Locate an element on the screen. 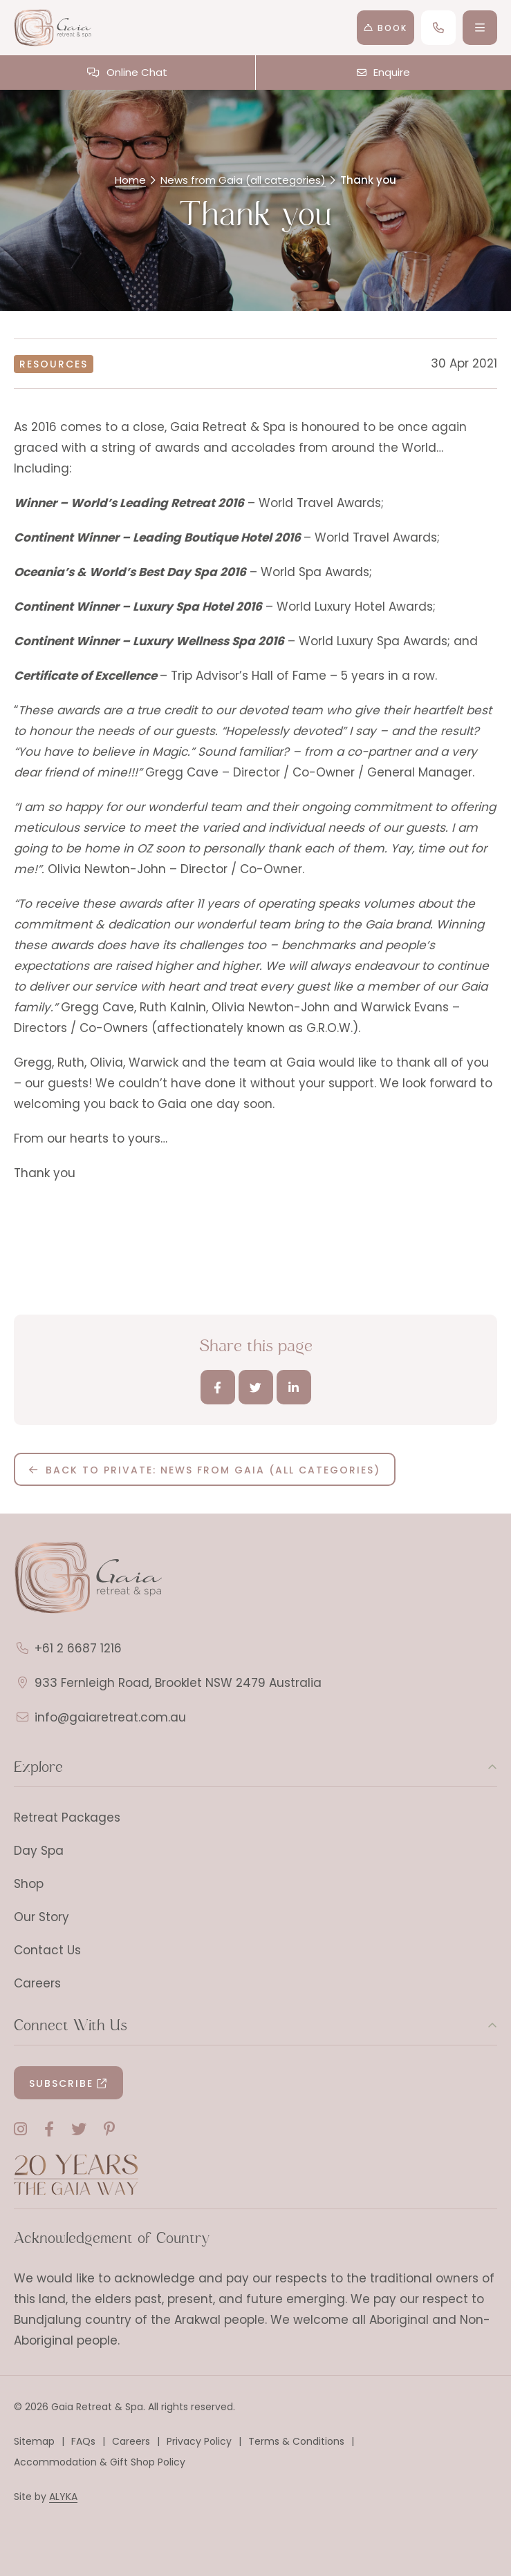 The image size is (511, 2576). Shop is located at coordinates (29, 1884).